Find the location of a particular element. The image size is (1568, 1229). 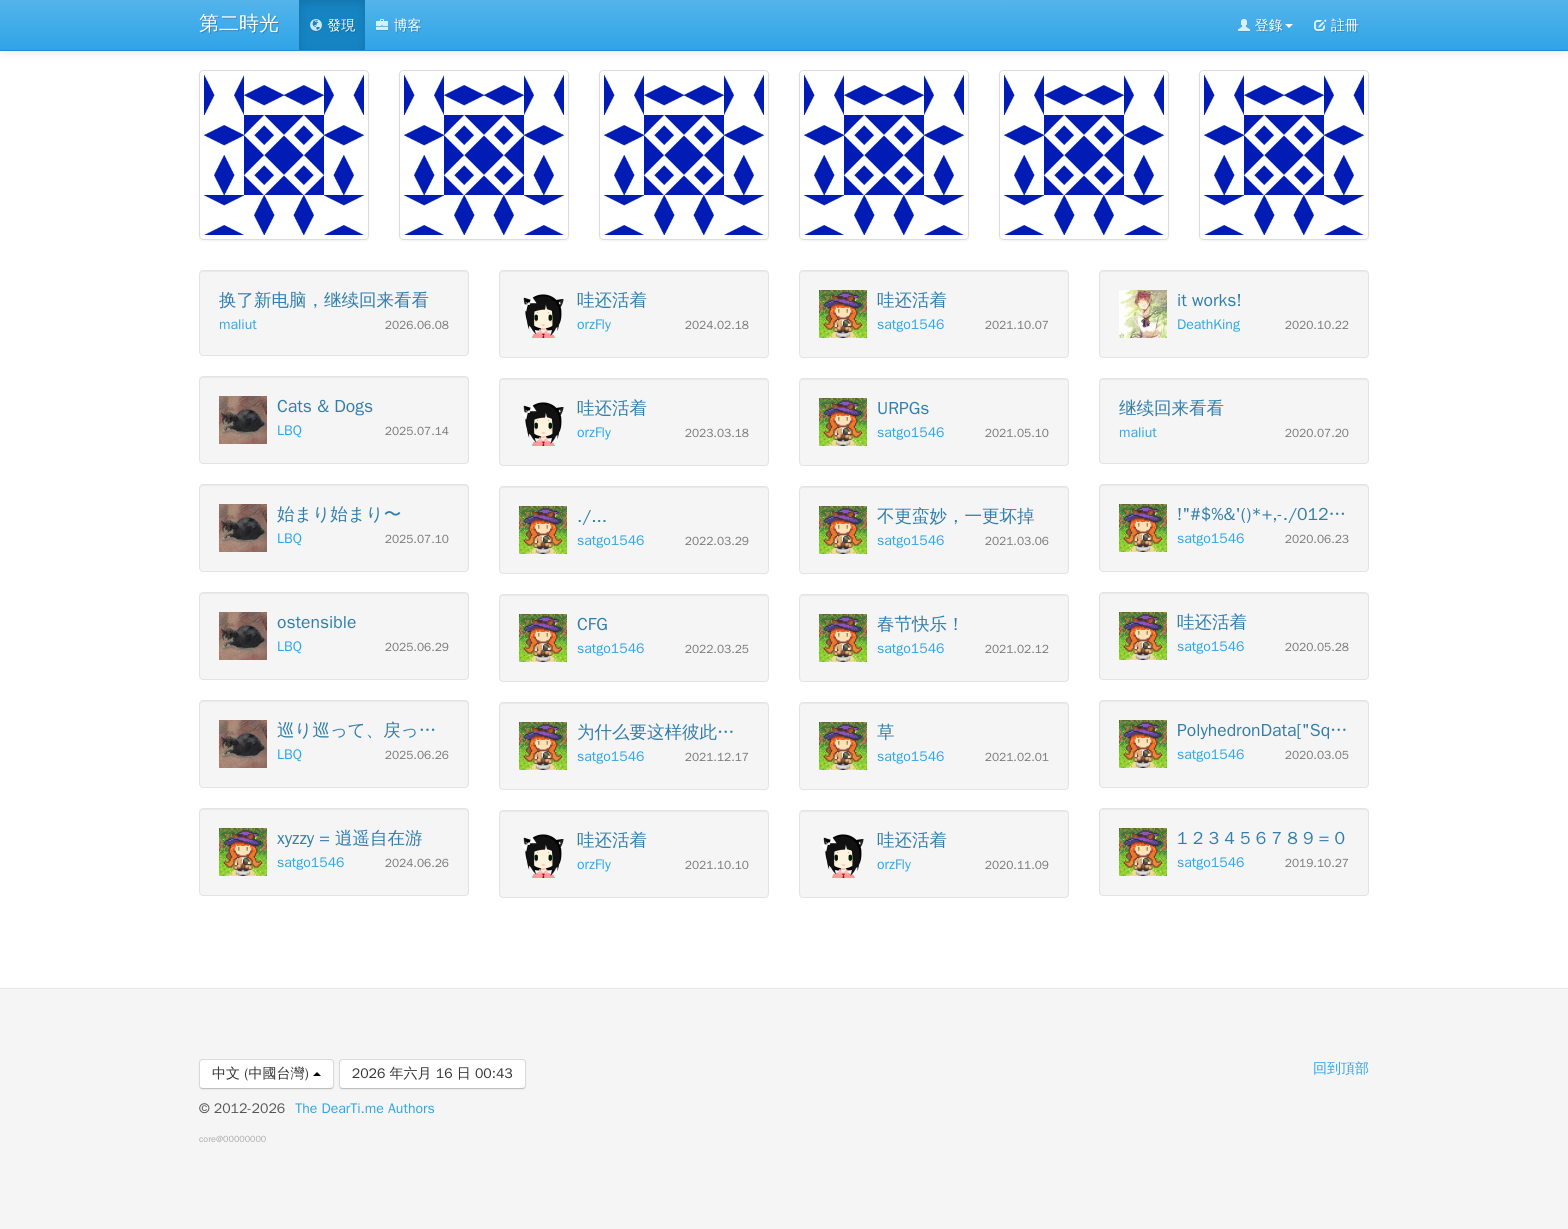

2021.10.07 is located at coordinates (1017, 325).